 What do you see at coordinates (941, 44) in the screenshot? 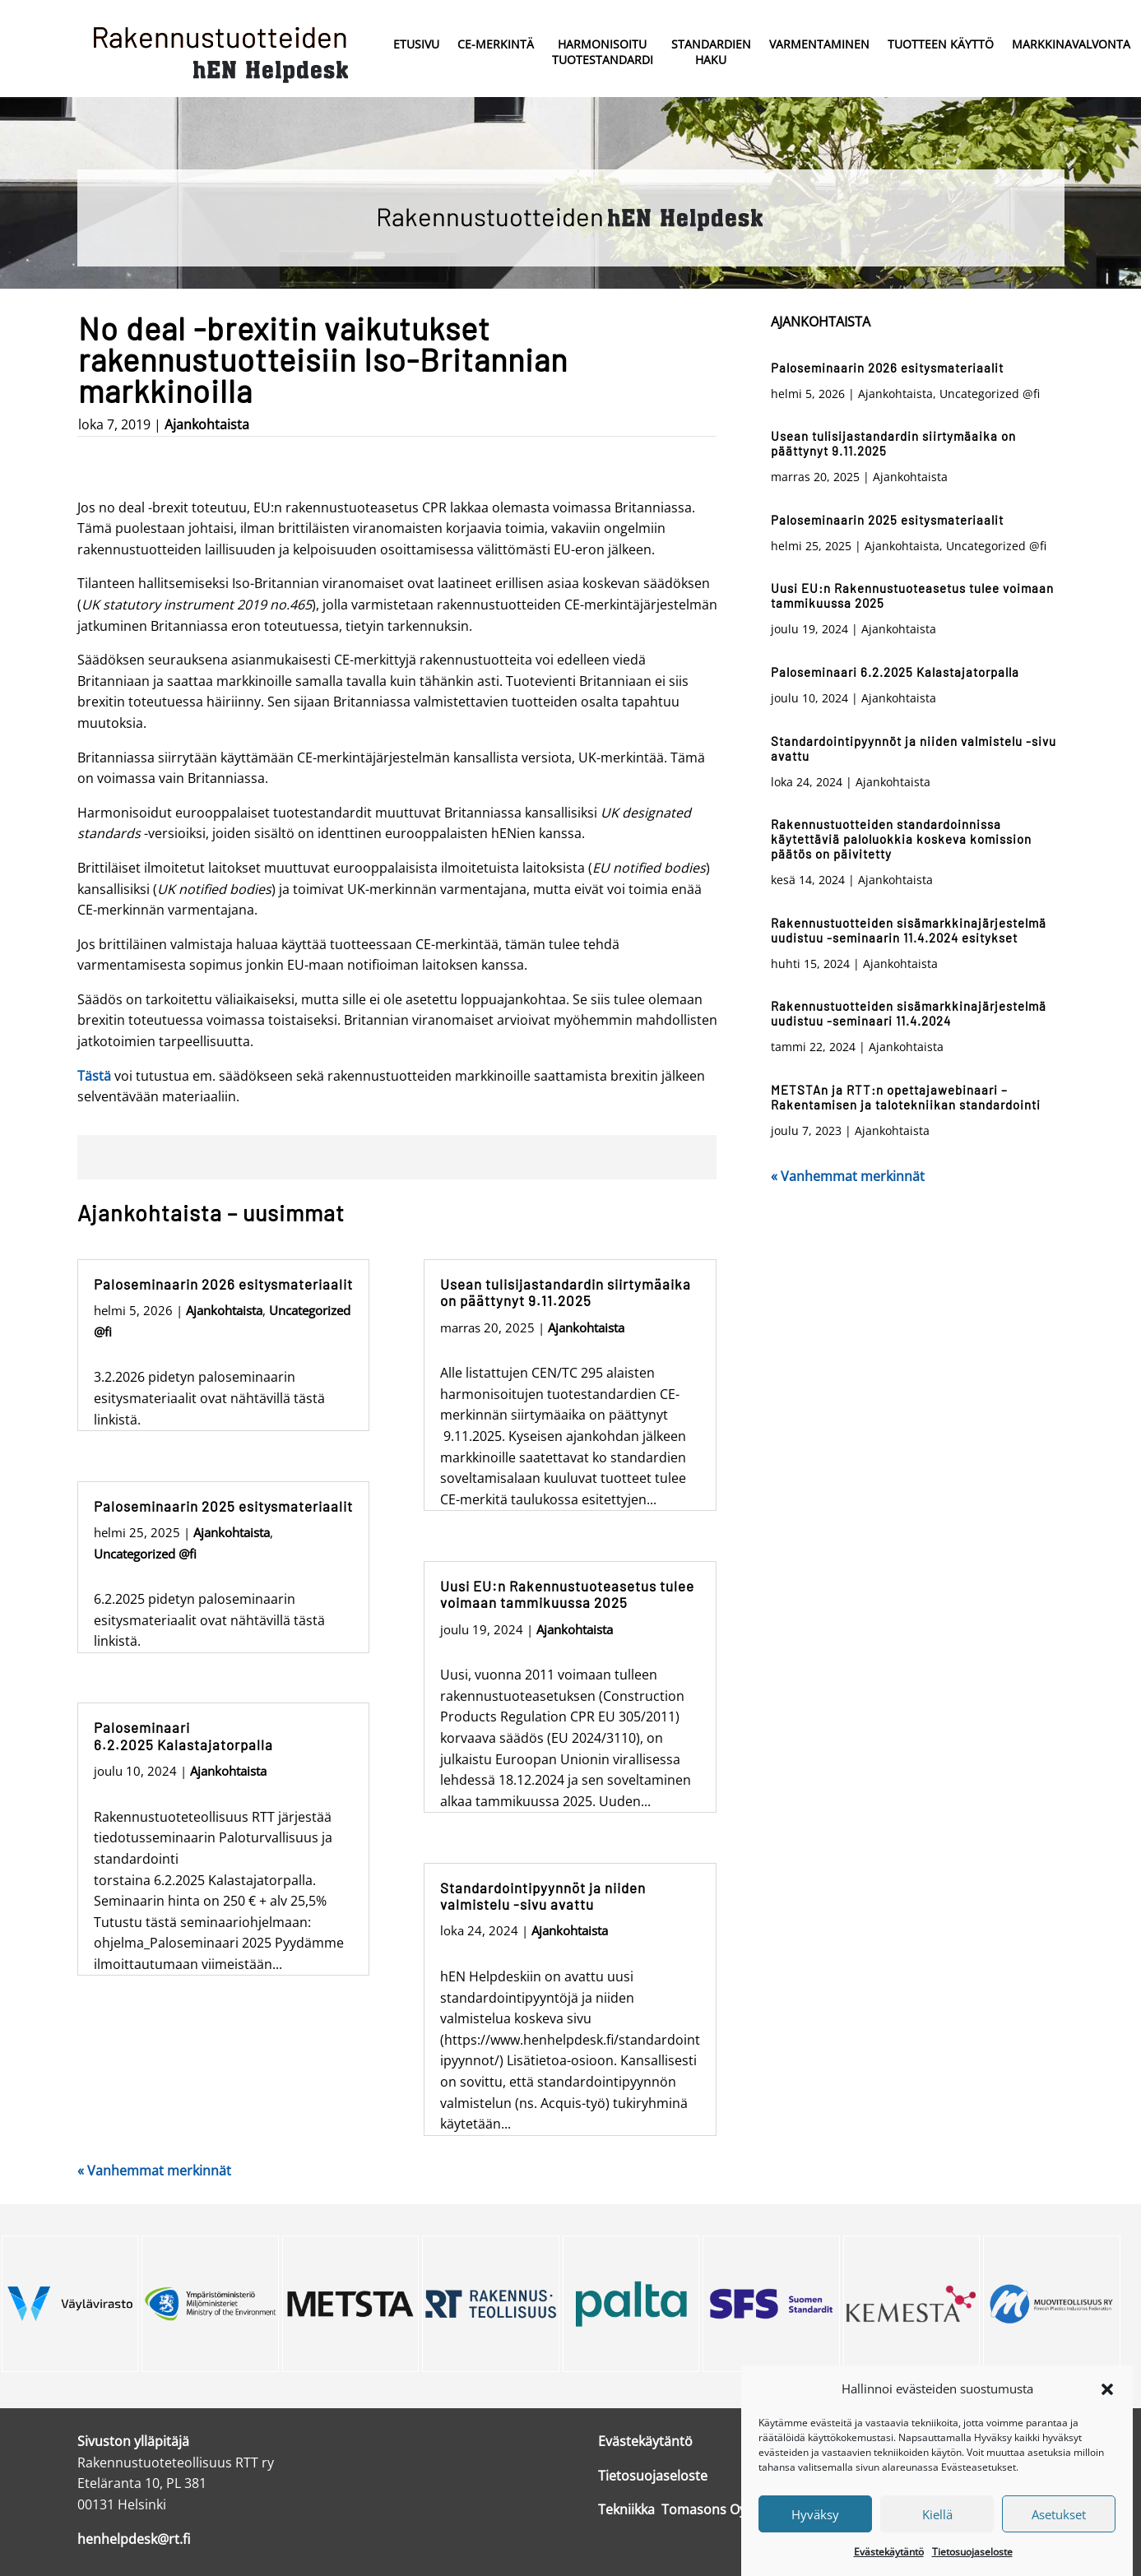
I see `Tuotteen käyttö` at bounding box center [941, 44].